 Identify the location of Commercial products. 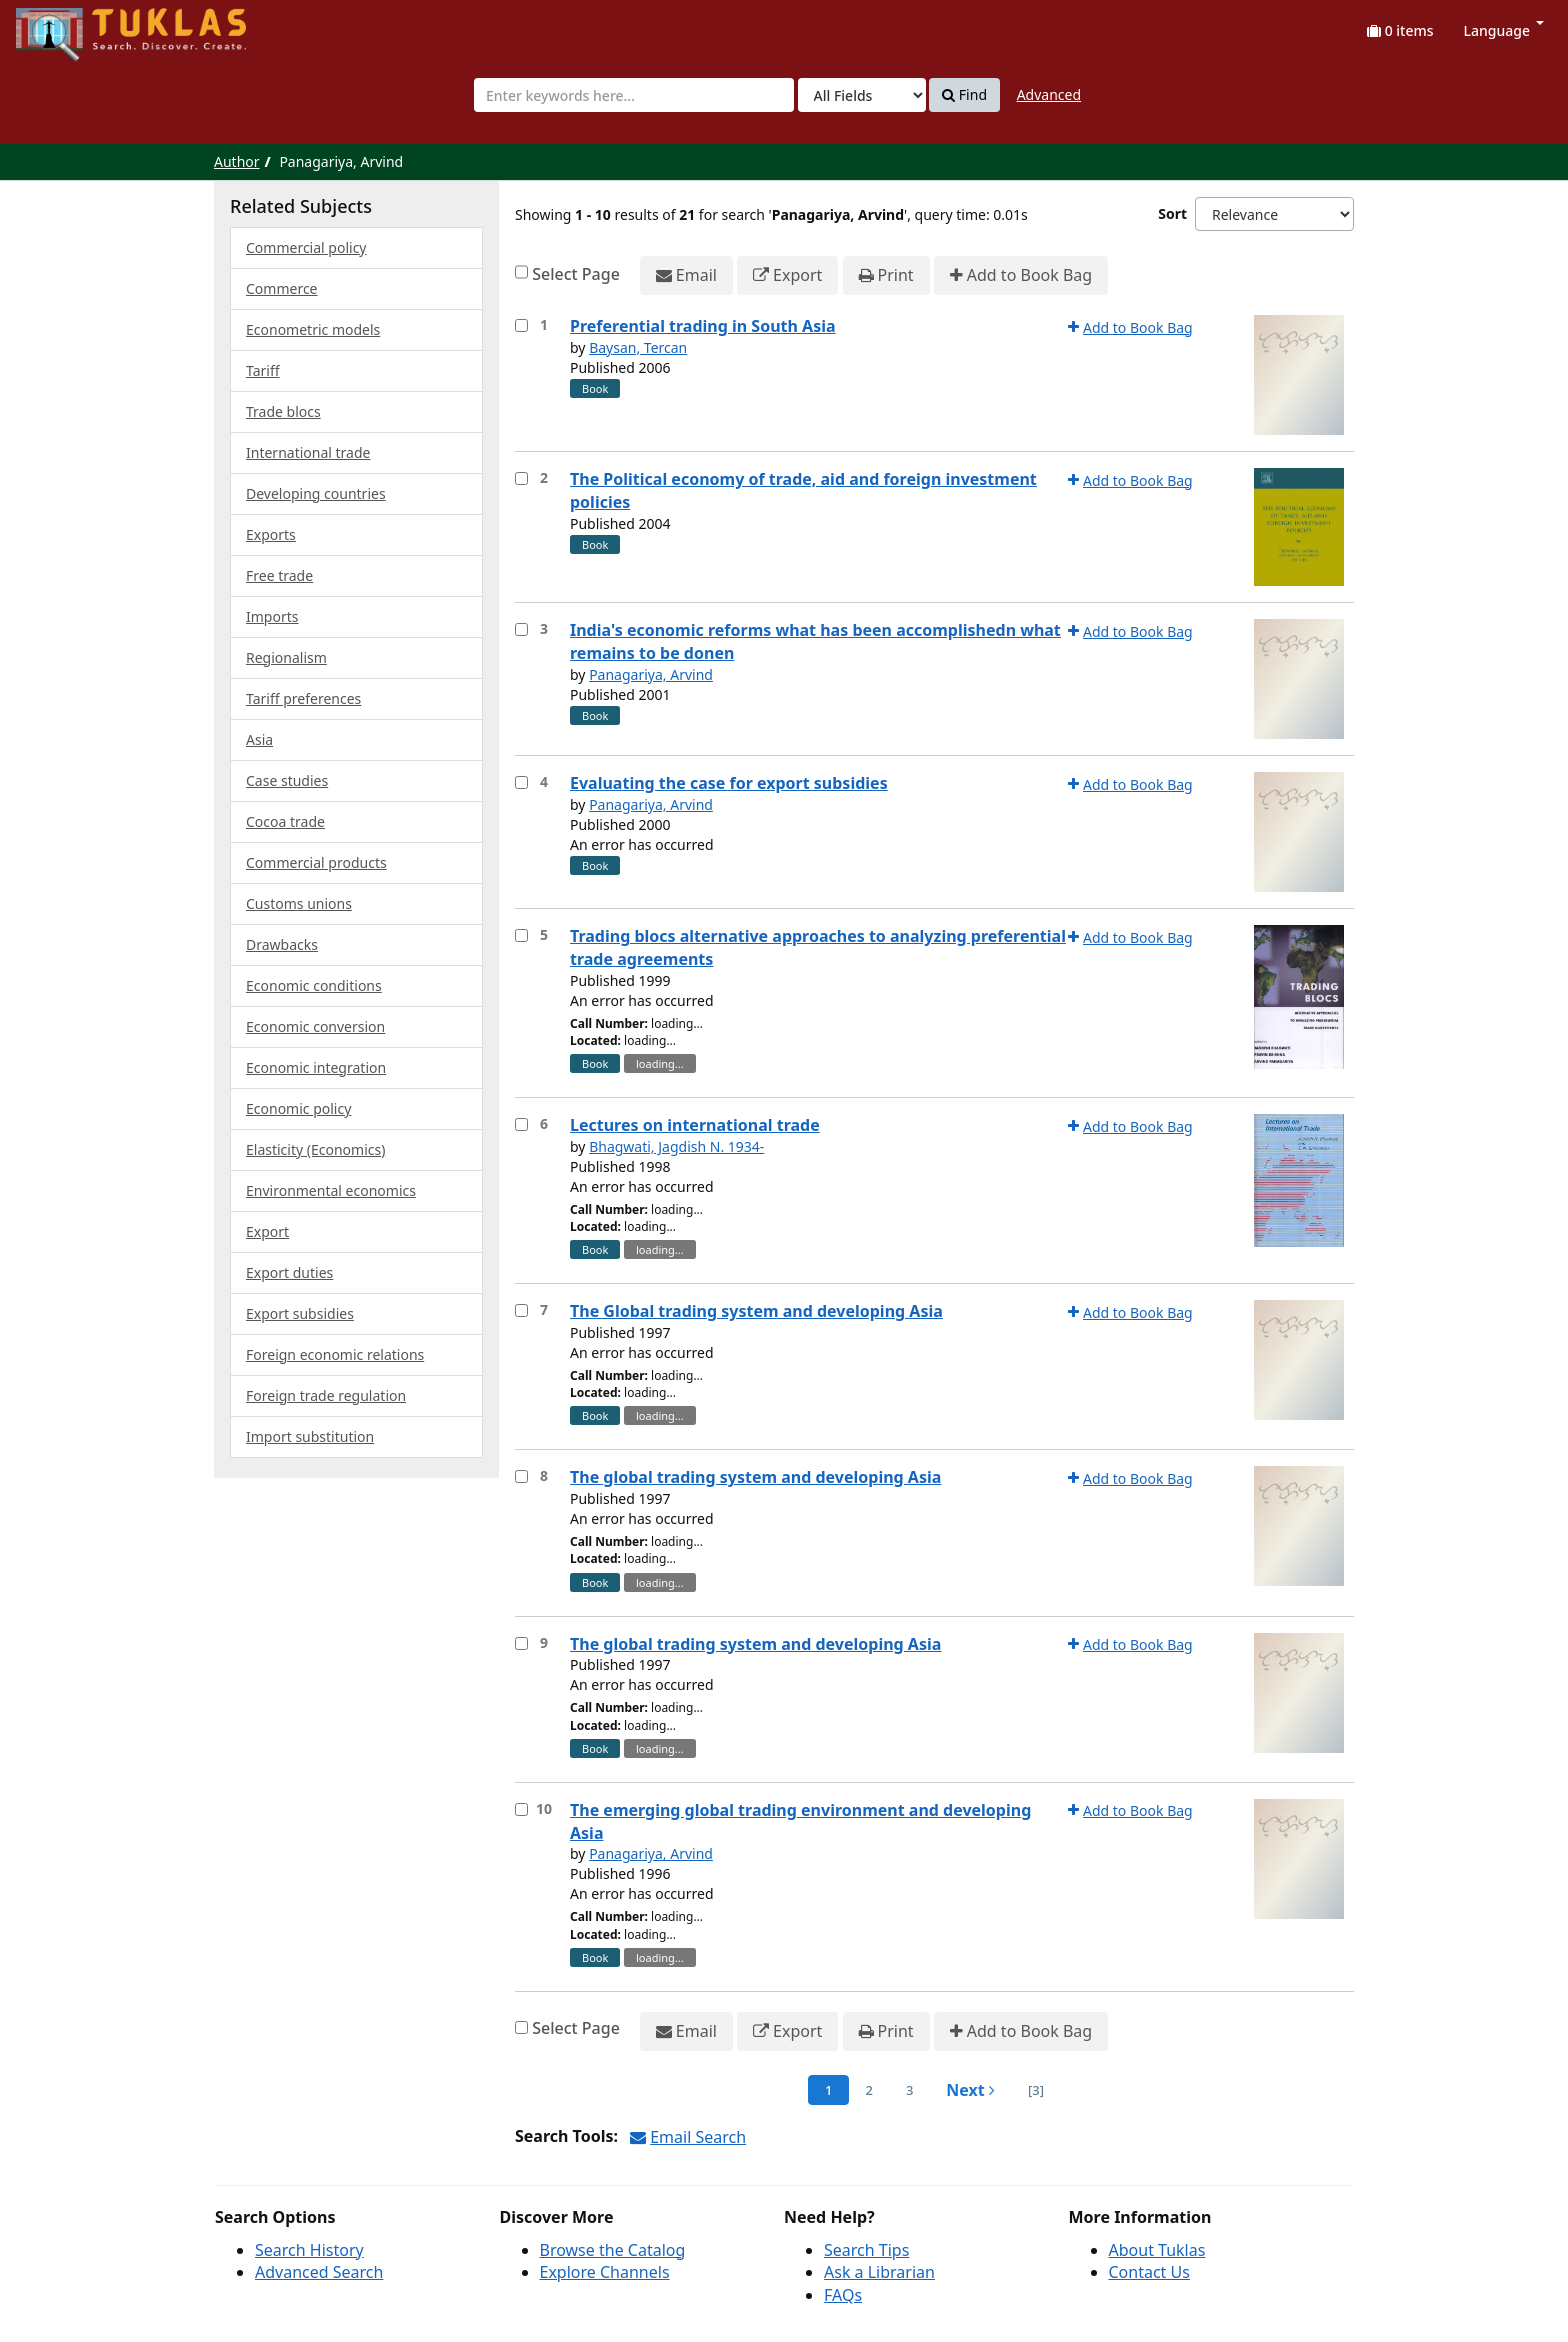
(316, 862).